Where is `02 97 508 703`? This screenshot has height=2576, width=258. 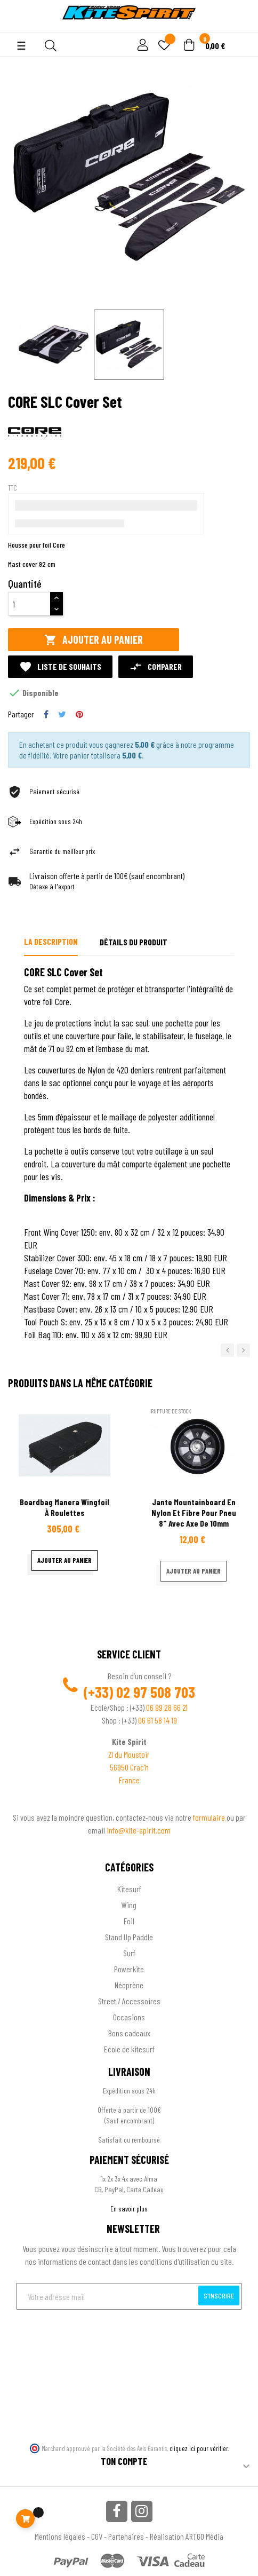
02 97 508 703 is located at coordinates (155, 1692).